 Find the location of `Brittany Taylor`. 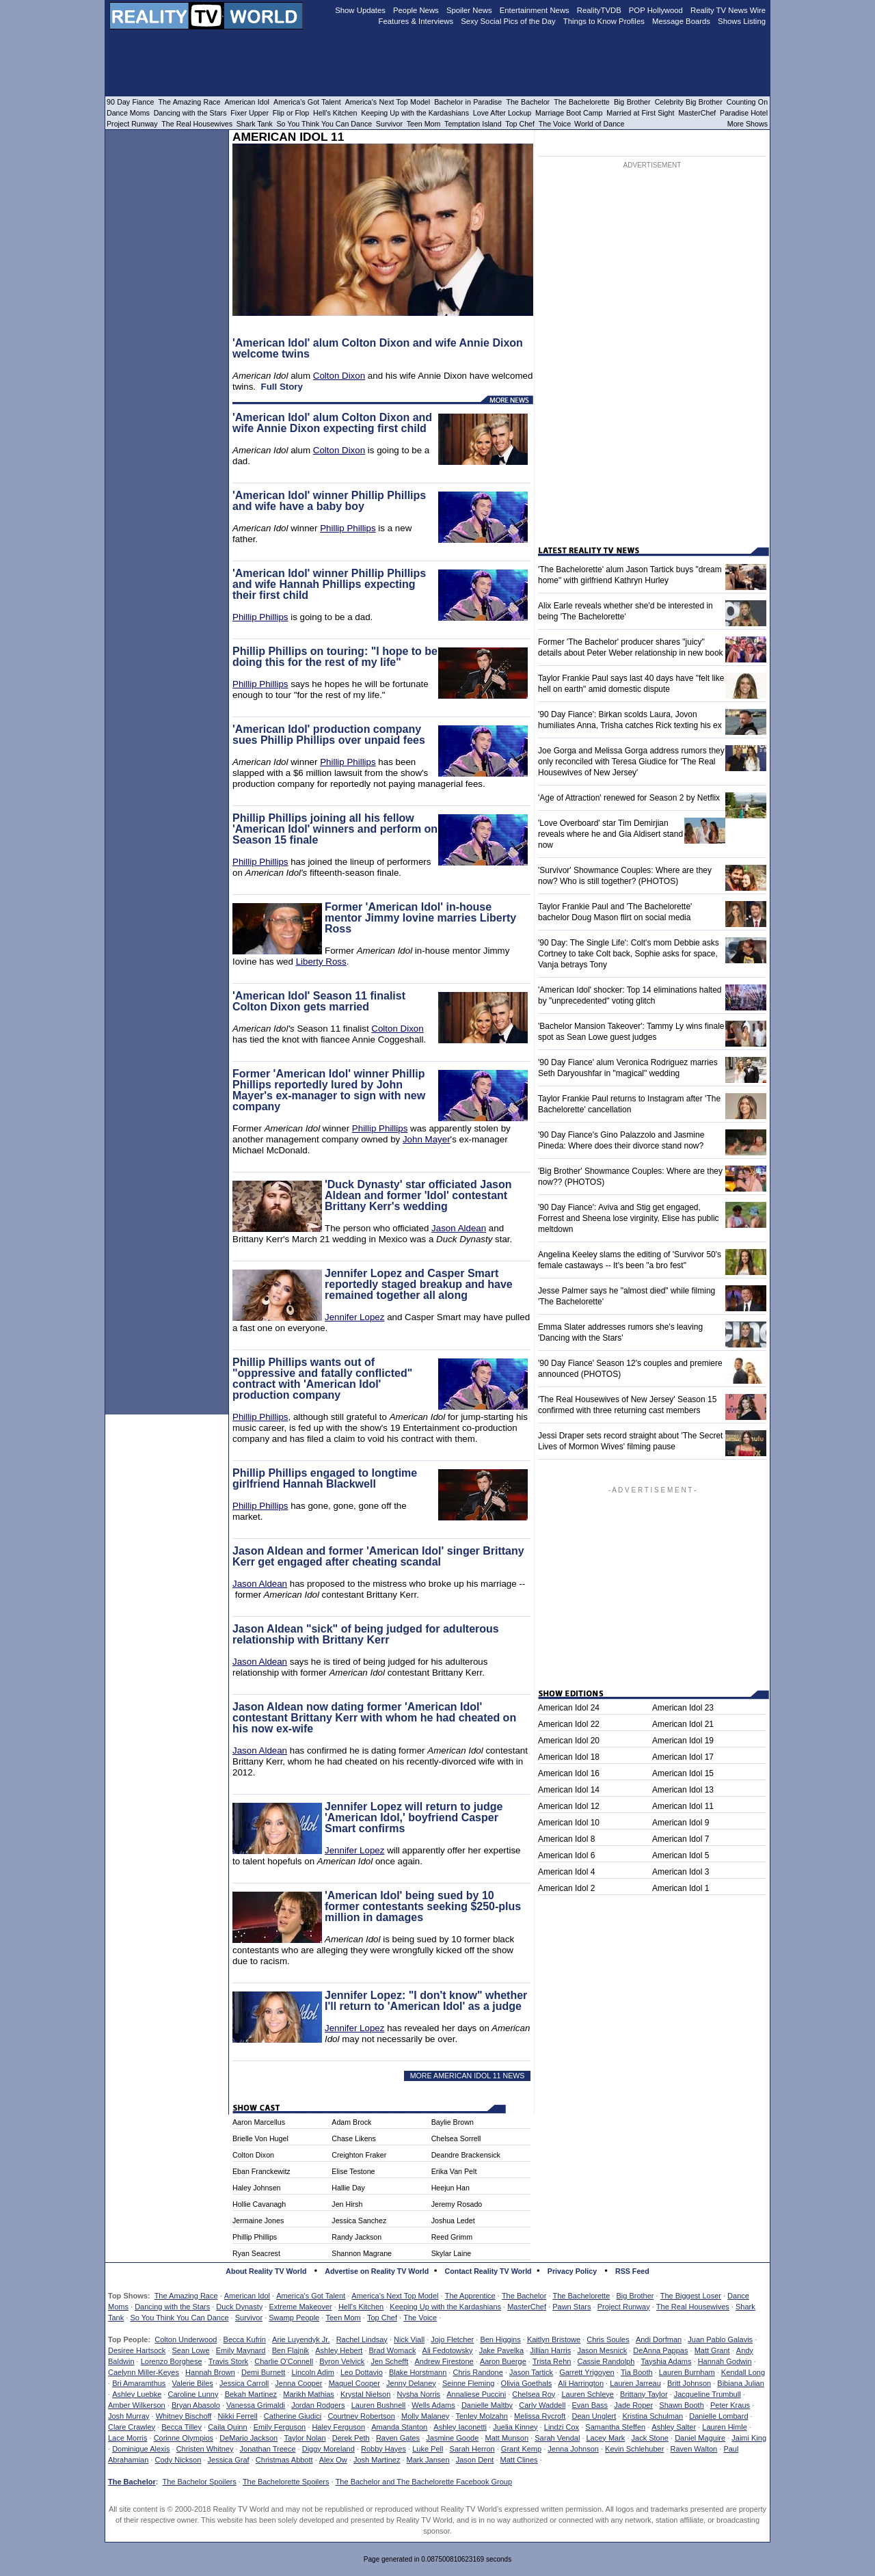

Brittany Taylor is located at coordinates (644, 2394).